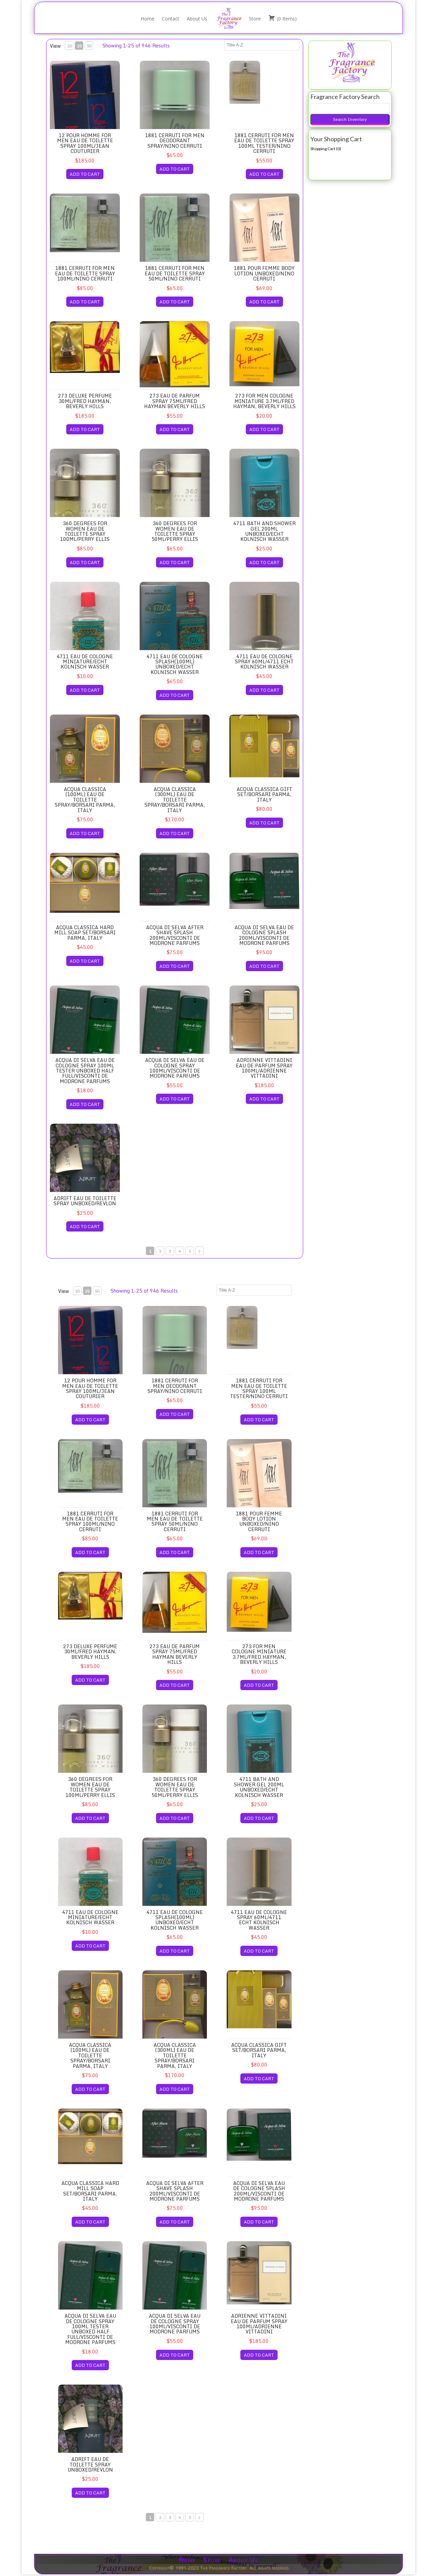  What do you see at coordinates (85, 273) in the screenshot?
I see `1881 Cerruti for Men Eau de Toilette Spray 100ml/Nino Cerruti` at bounding box center [85, 273].